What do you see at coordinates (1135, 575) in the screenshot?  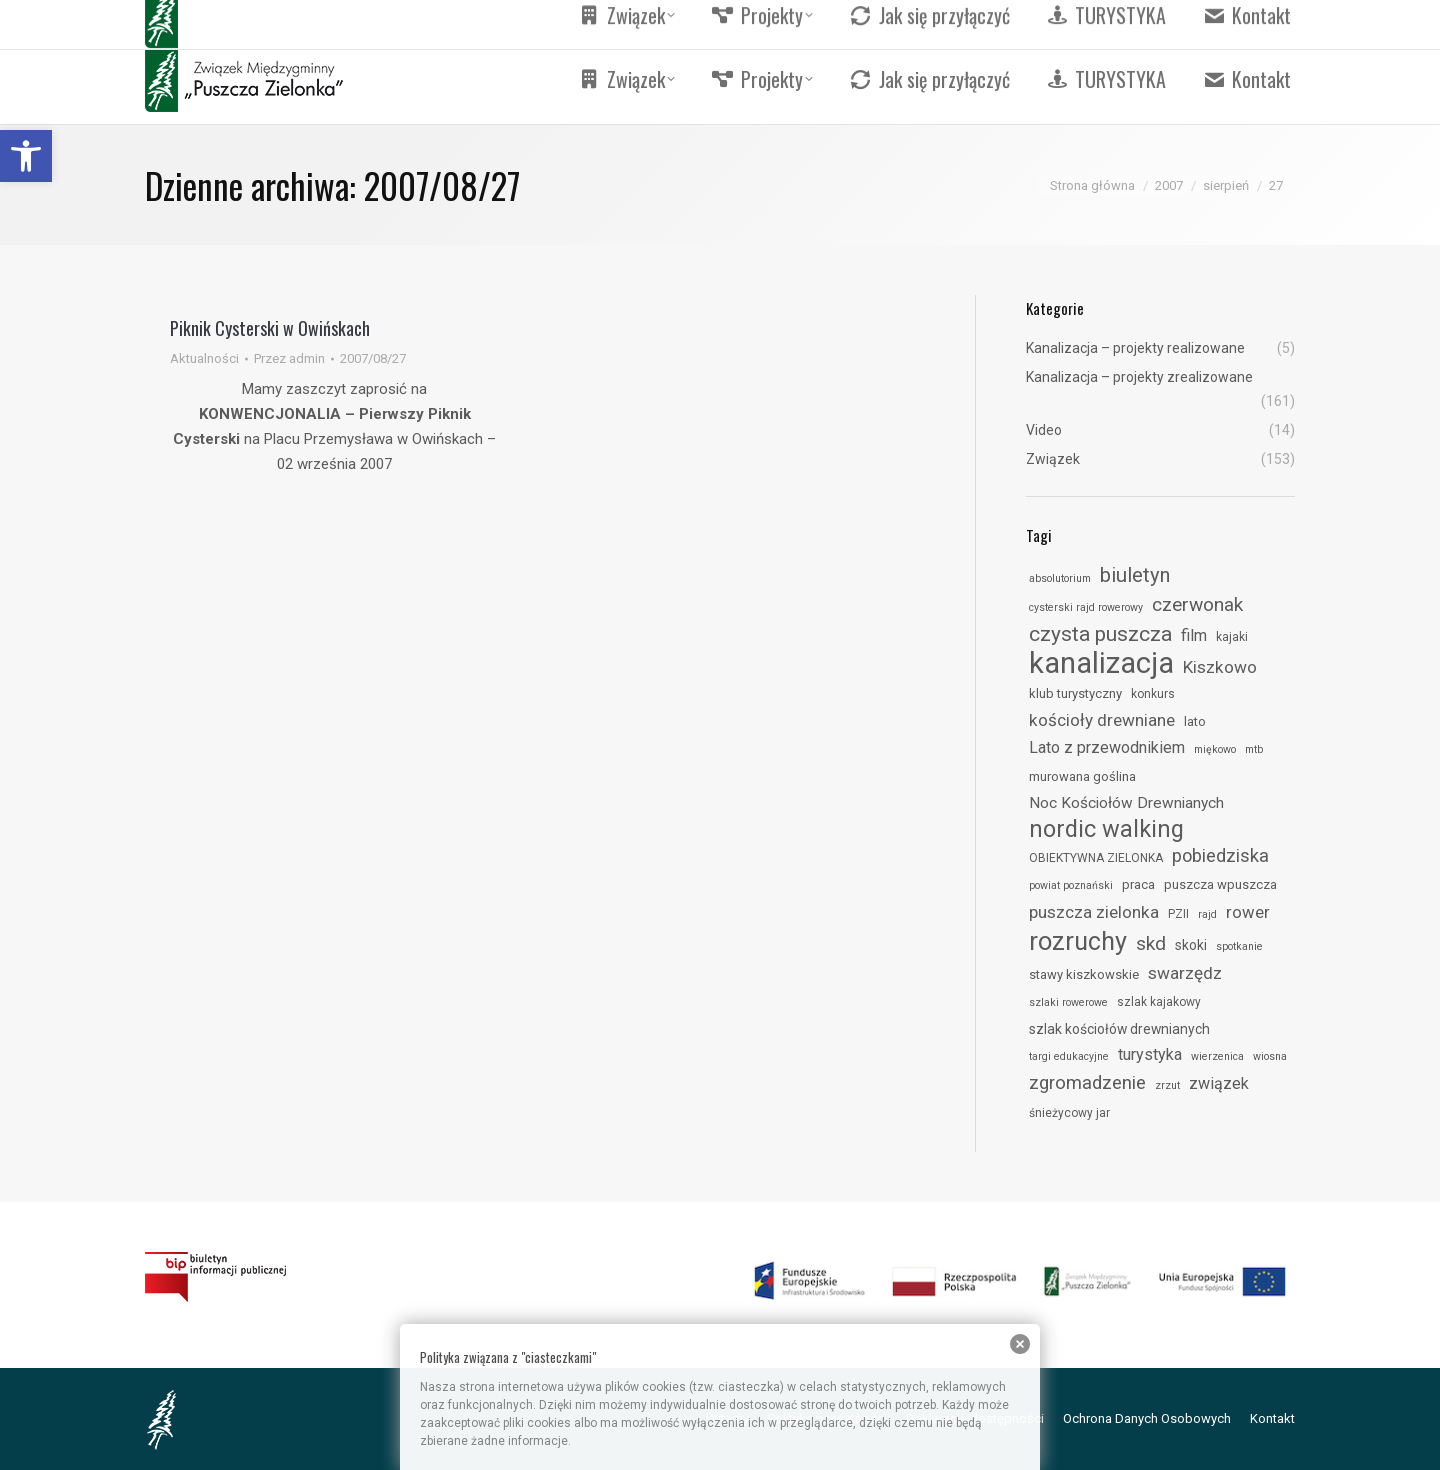 I see `biuletyn [link]` at bounding box center [1135, 575].